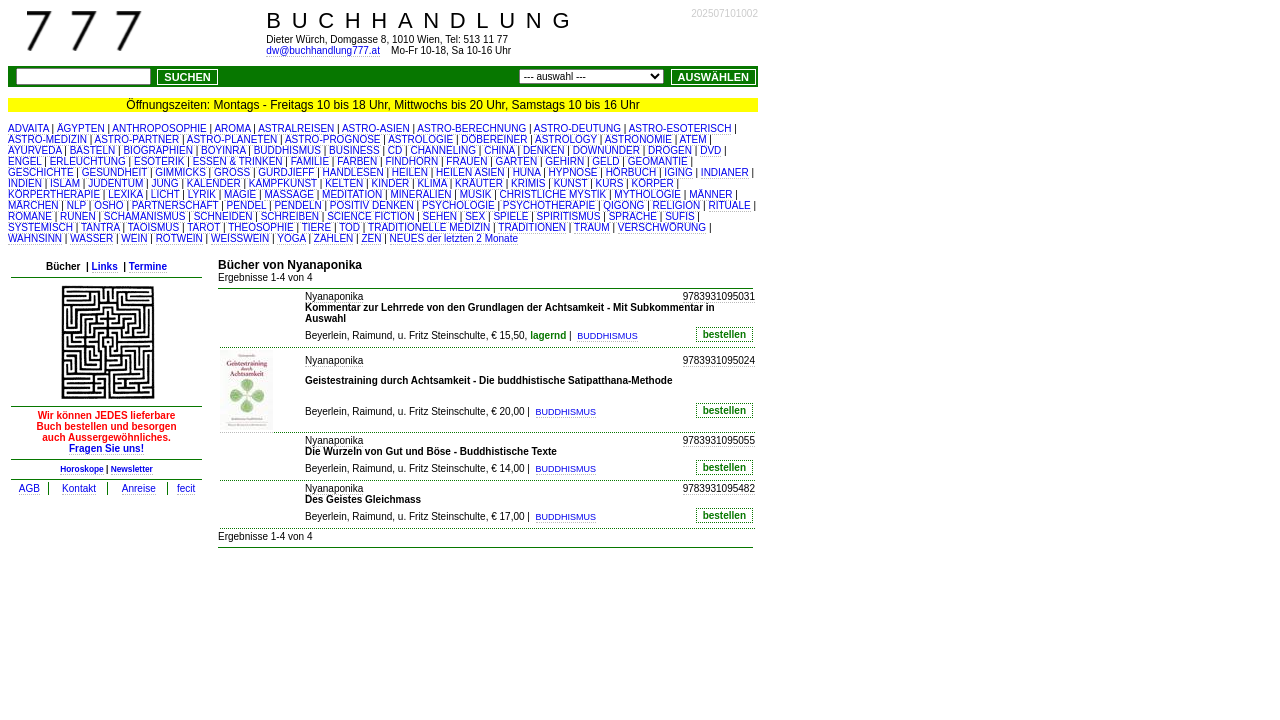 Image resolution: width=1280 pixels, height=720 pixels. What do you see at coordinates (88, 161) in the screenshot?
I see `ERLEUCHTUNG` at bounding box center [88, 161].